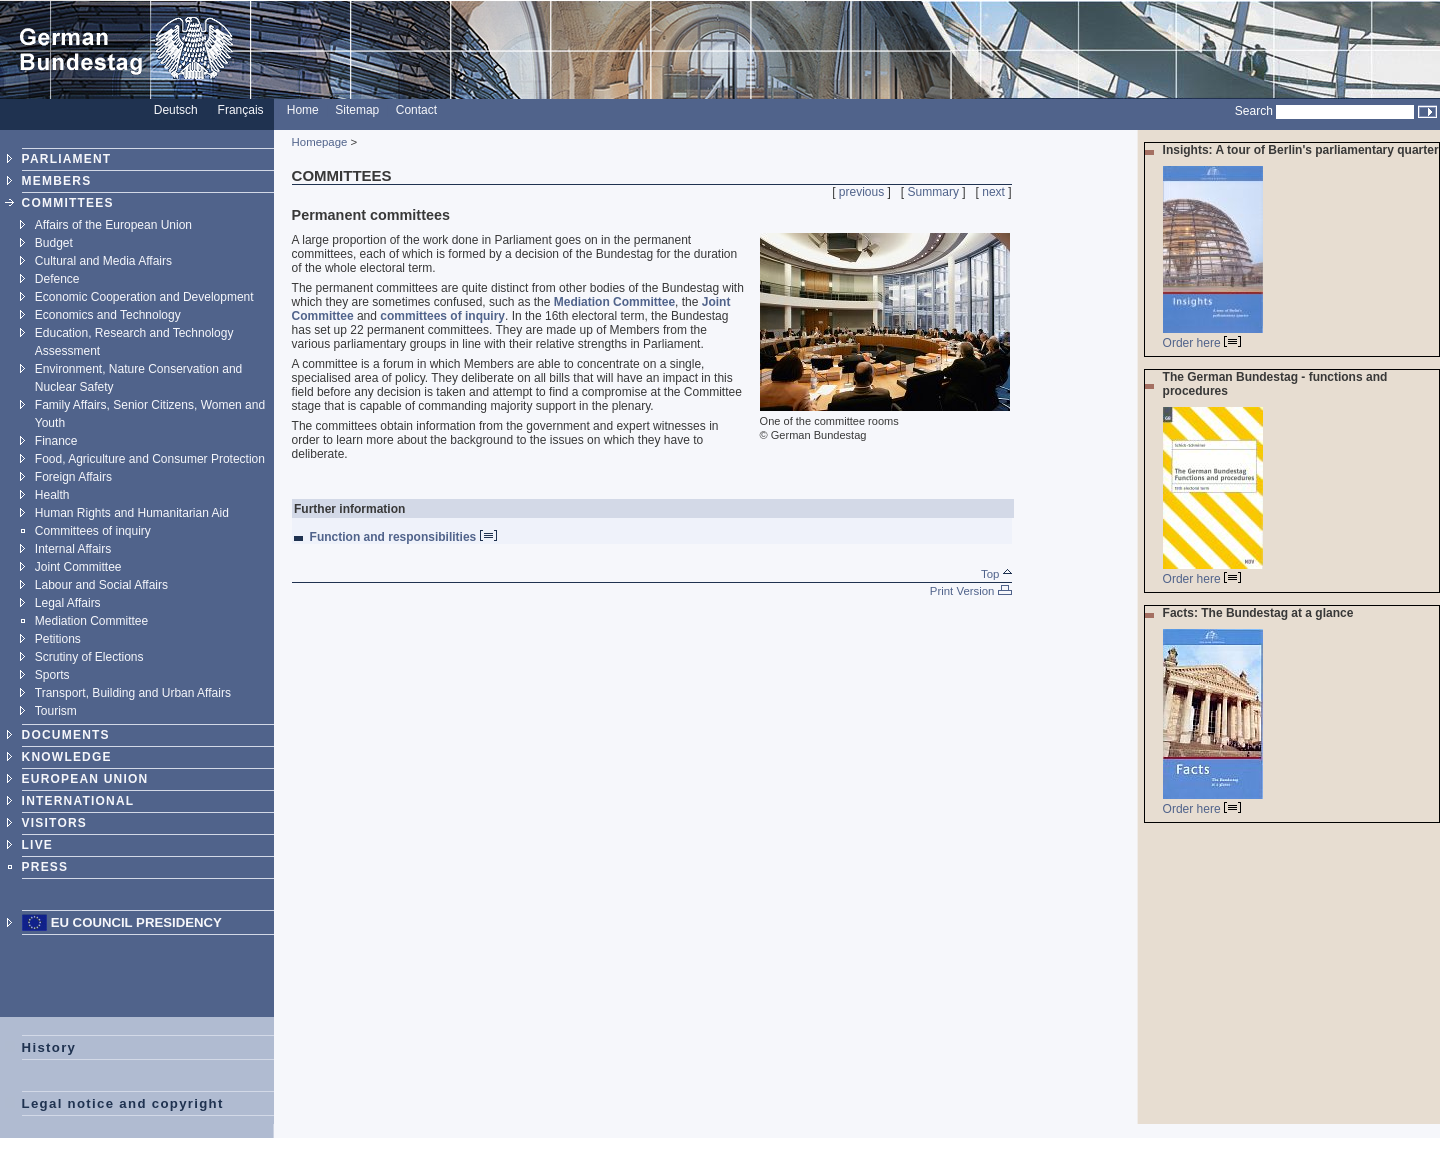 The height and width of the screenshot is (1152, 1440). What do you see at coordinates (85, 779) in the screenshot?
I see `EUROPEAN UNION` at bounding box center [85, 779].